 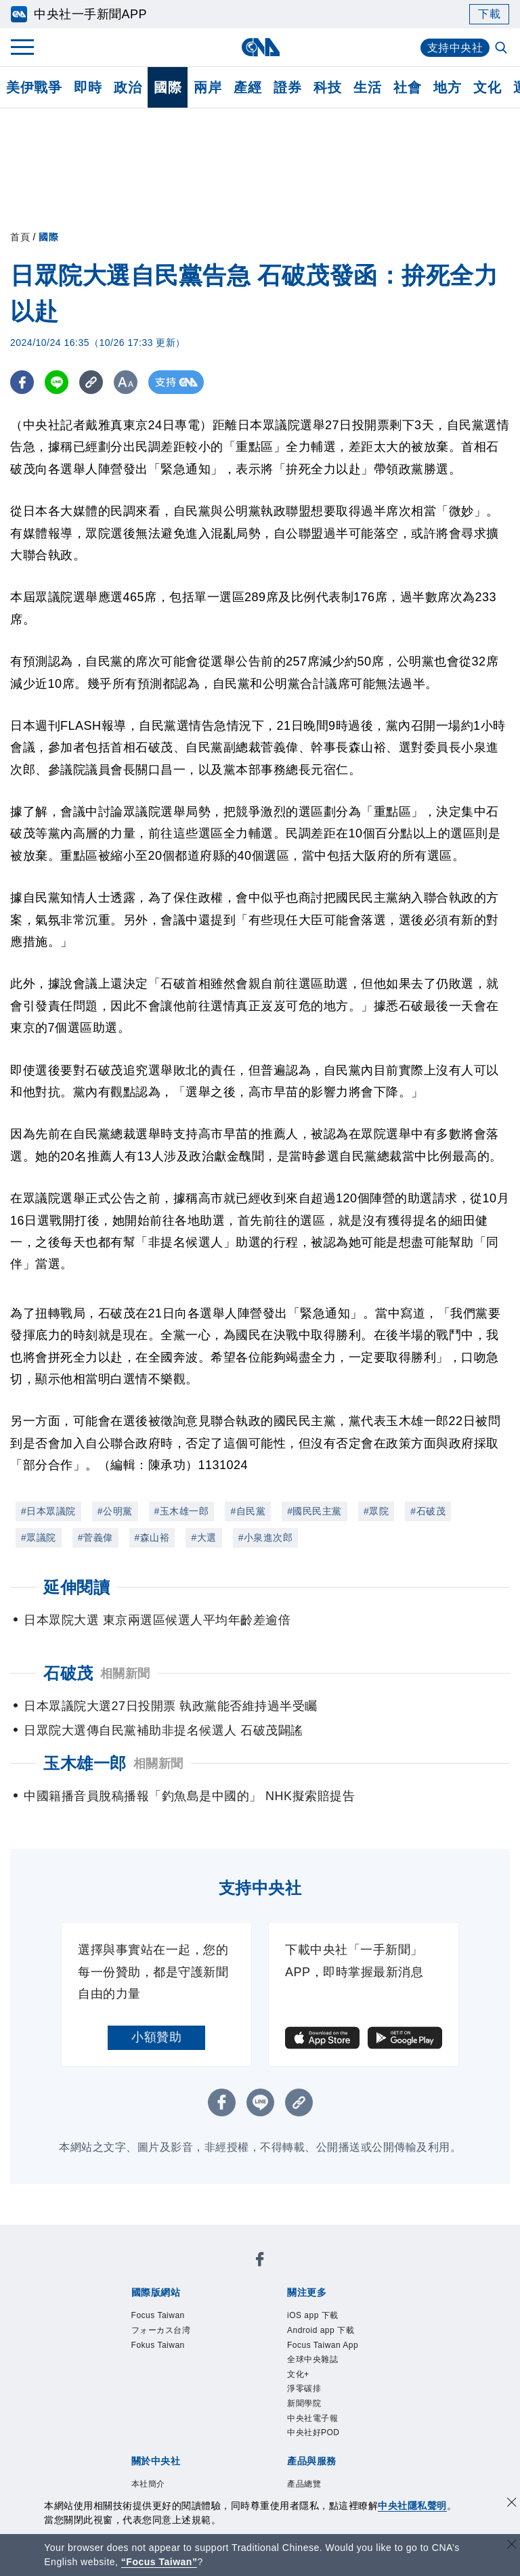 What do you see at coordinates (502, 48) in the screenshot?
I see `[全文檢索]` at bounding box center [502, 48].